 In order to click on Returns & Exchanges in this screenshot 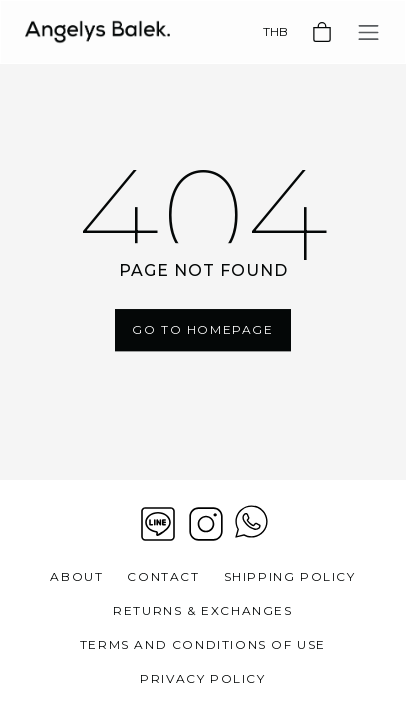, I will do `click(202, 610)`.